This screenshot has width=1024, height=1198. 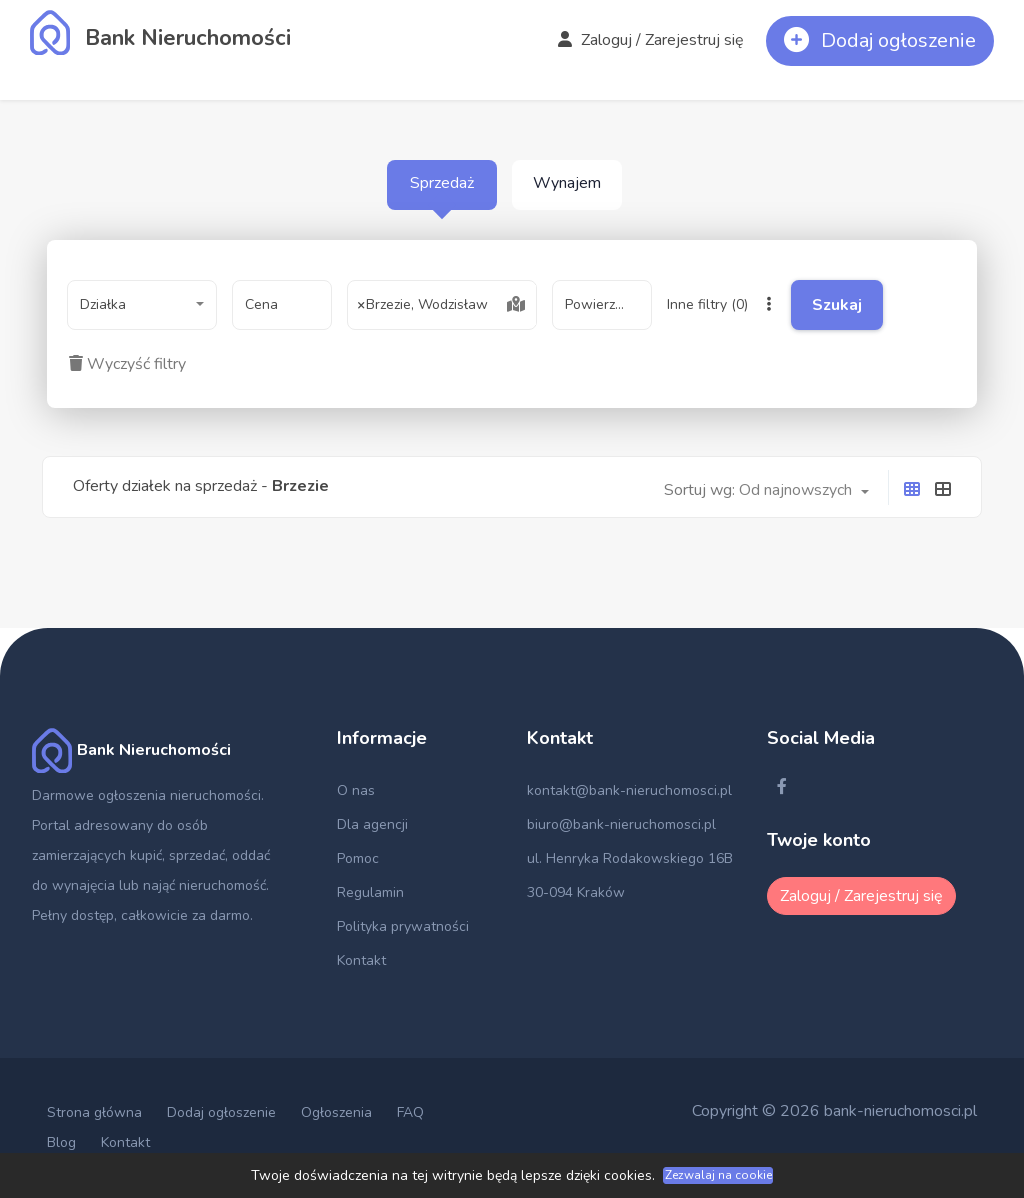 What do you see at coordinates (567, 183) in the screenshot?
I see `Wynajem` at bounding box center [567, 183].